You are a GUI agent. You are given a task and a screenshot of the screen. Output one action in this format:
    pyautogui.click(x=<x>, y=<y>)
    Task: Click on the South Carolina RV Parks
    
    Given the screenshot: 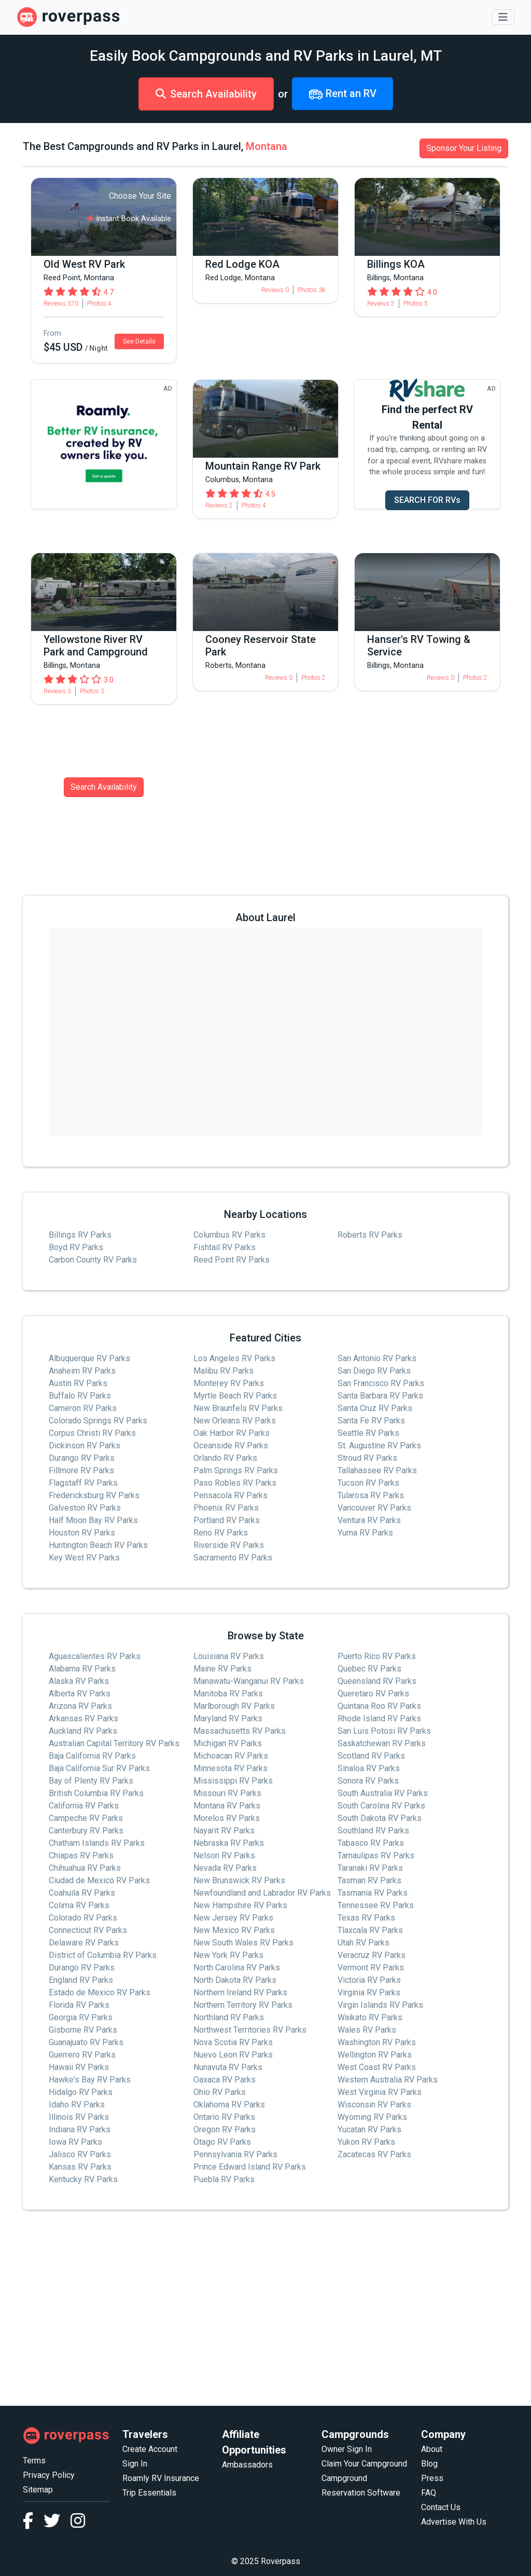 What is the action you would take?
    pyautogui.click(x=381, y=1806)
    